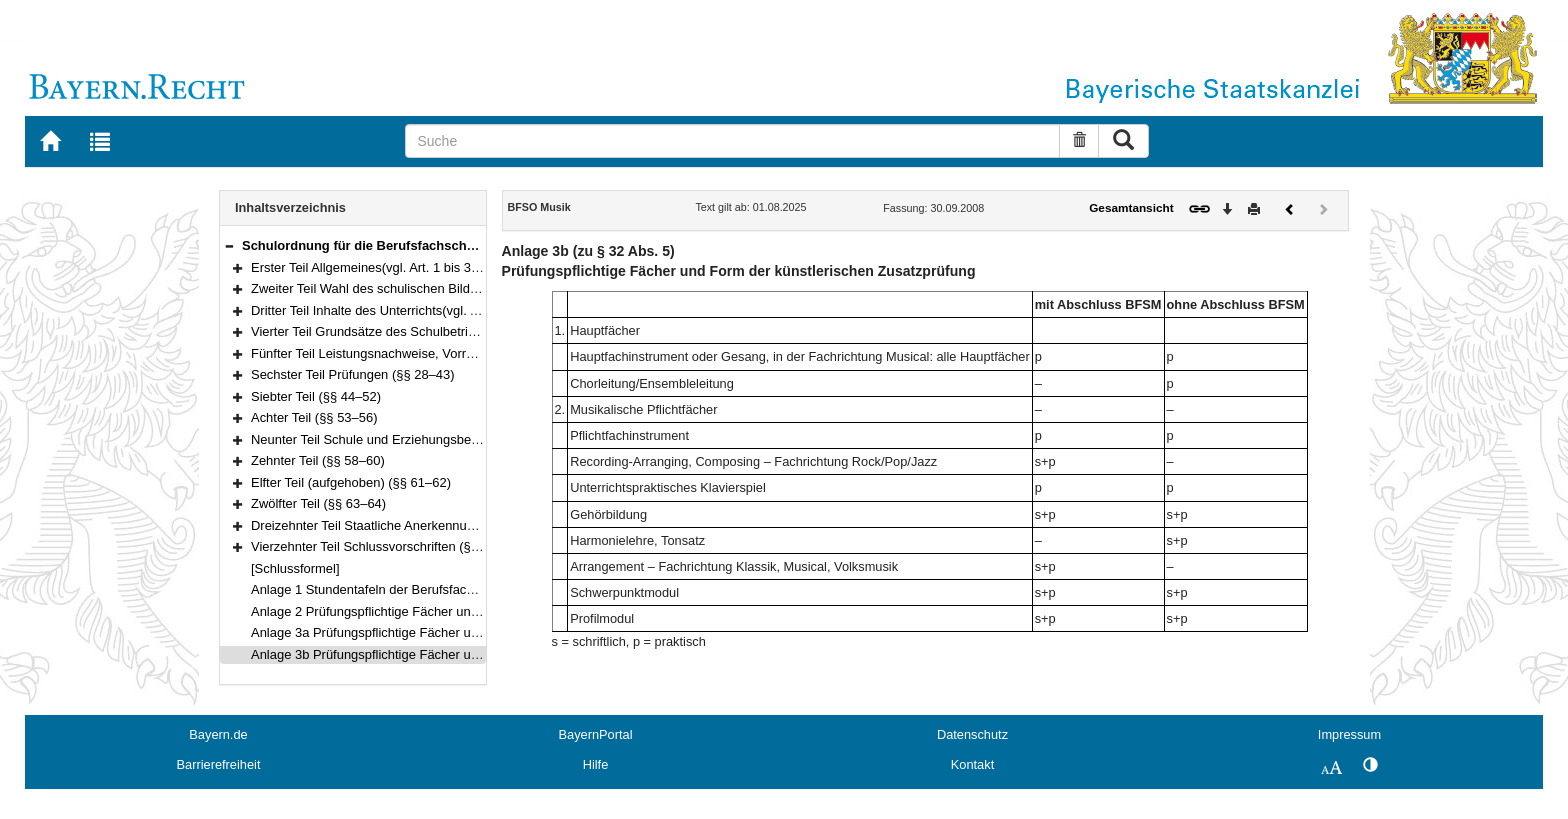  What do you see at coordinates (485, 632) in the screenshot?
I see `Anlage 3a Prüfungspflichtige Fächer und Form der pädagogischen Zusatzprüfung` at bounding box center [485, 632].